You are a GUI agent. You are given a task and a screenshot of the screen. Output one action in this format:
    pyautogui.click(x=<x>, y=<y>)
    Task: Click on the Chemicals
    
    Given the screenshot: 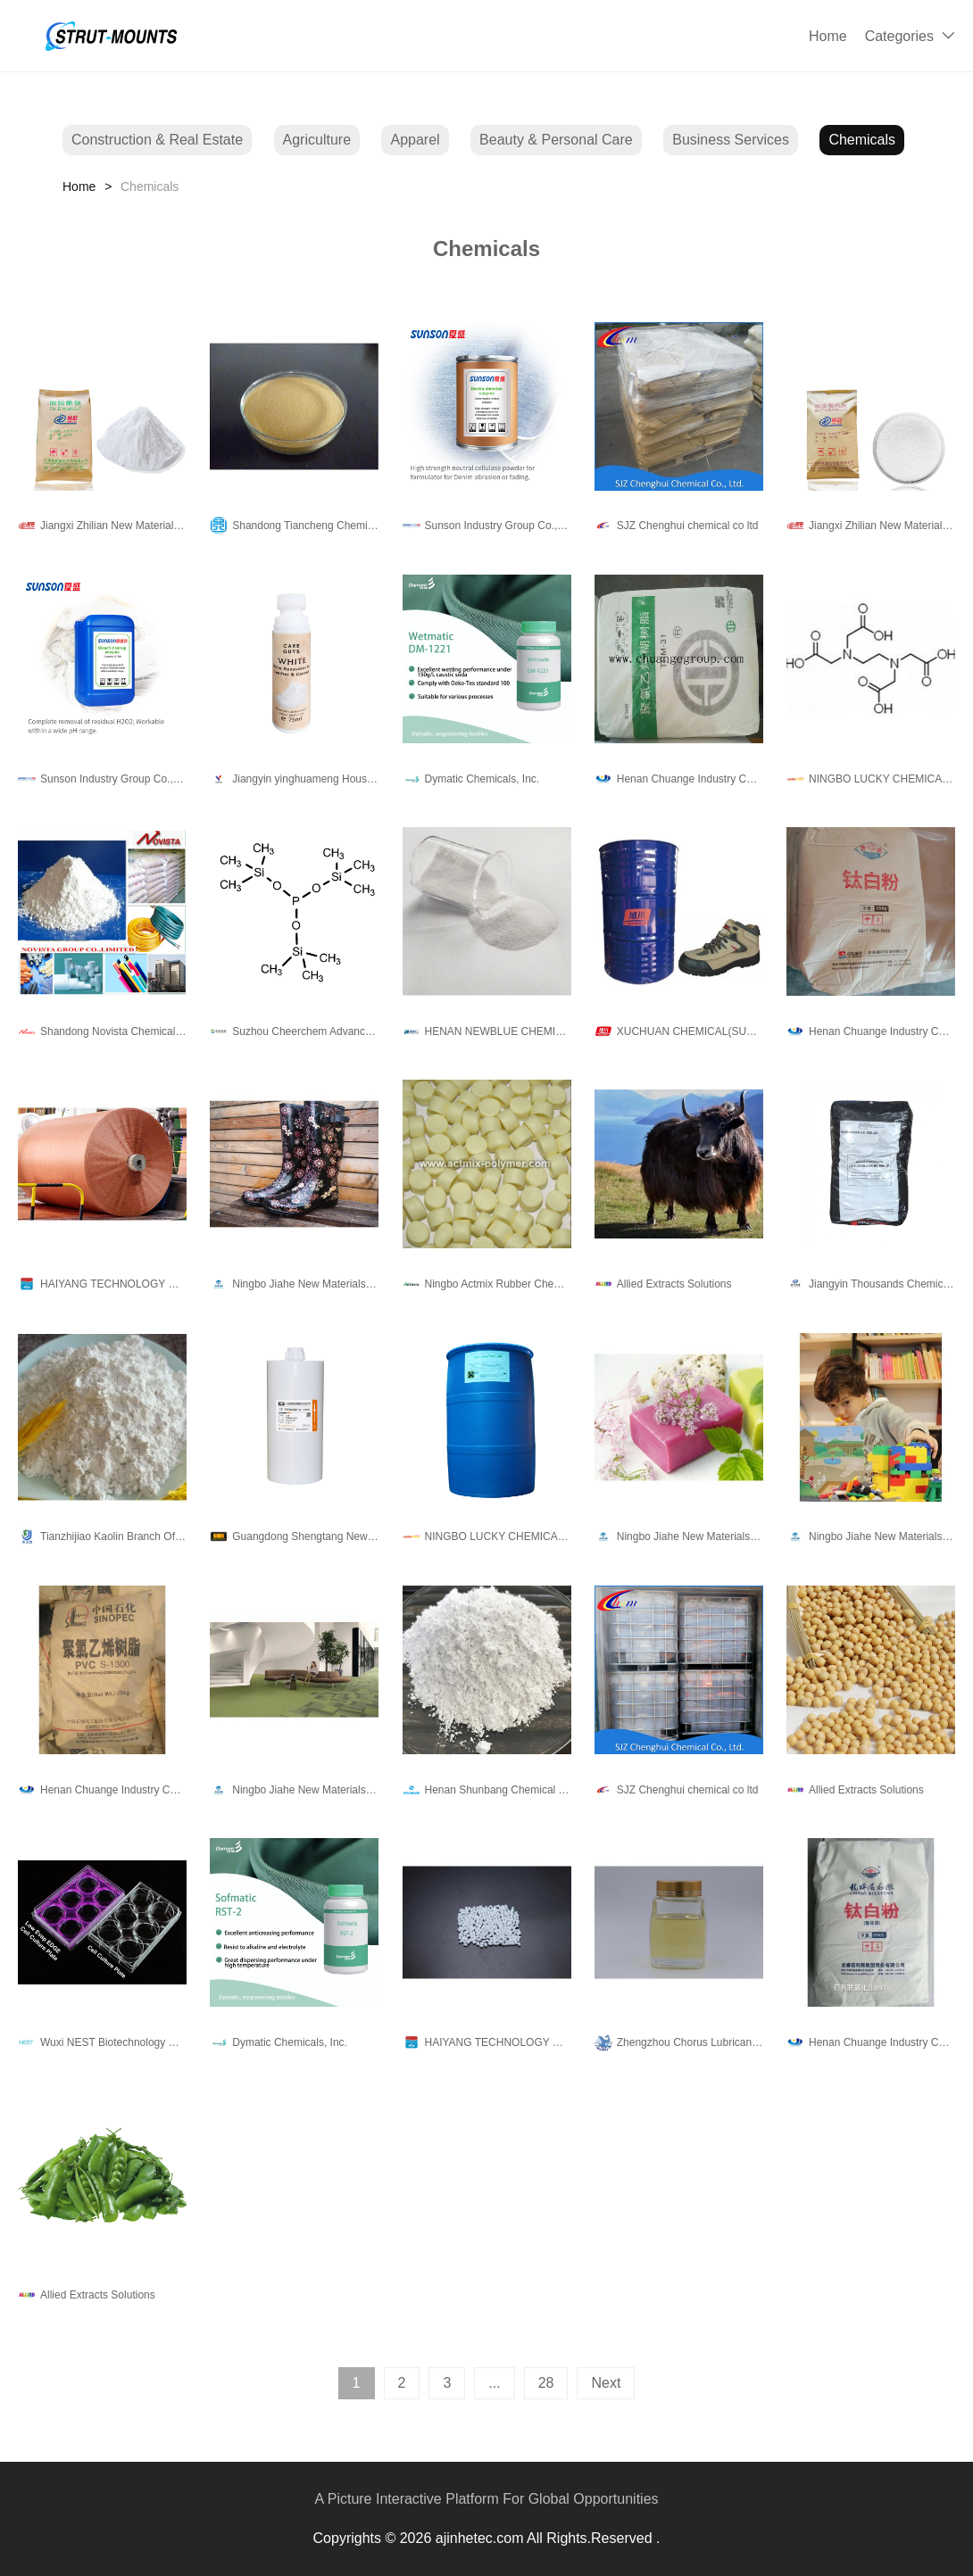 What is the action you would take?
    pyautogui.click(x=861, y=139)
    